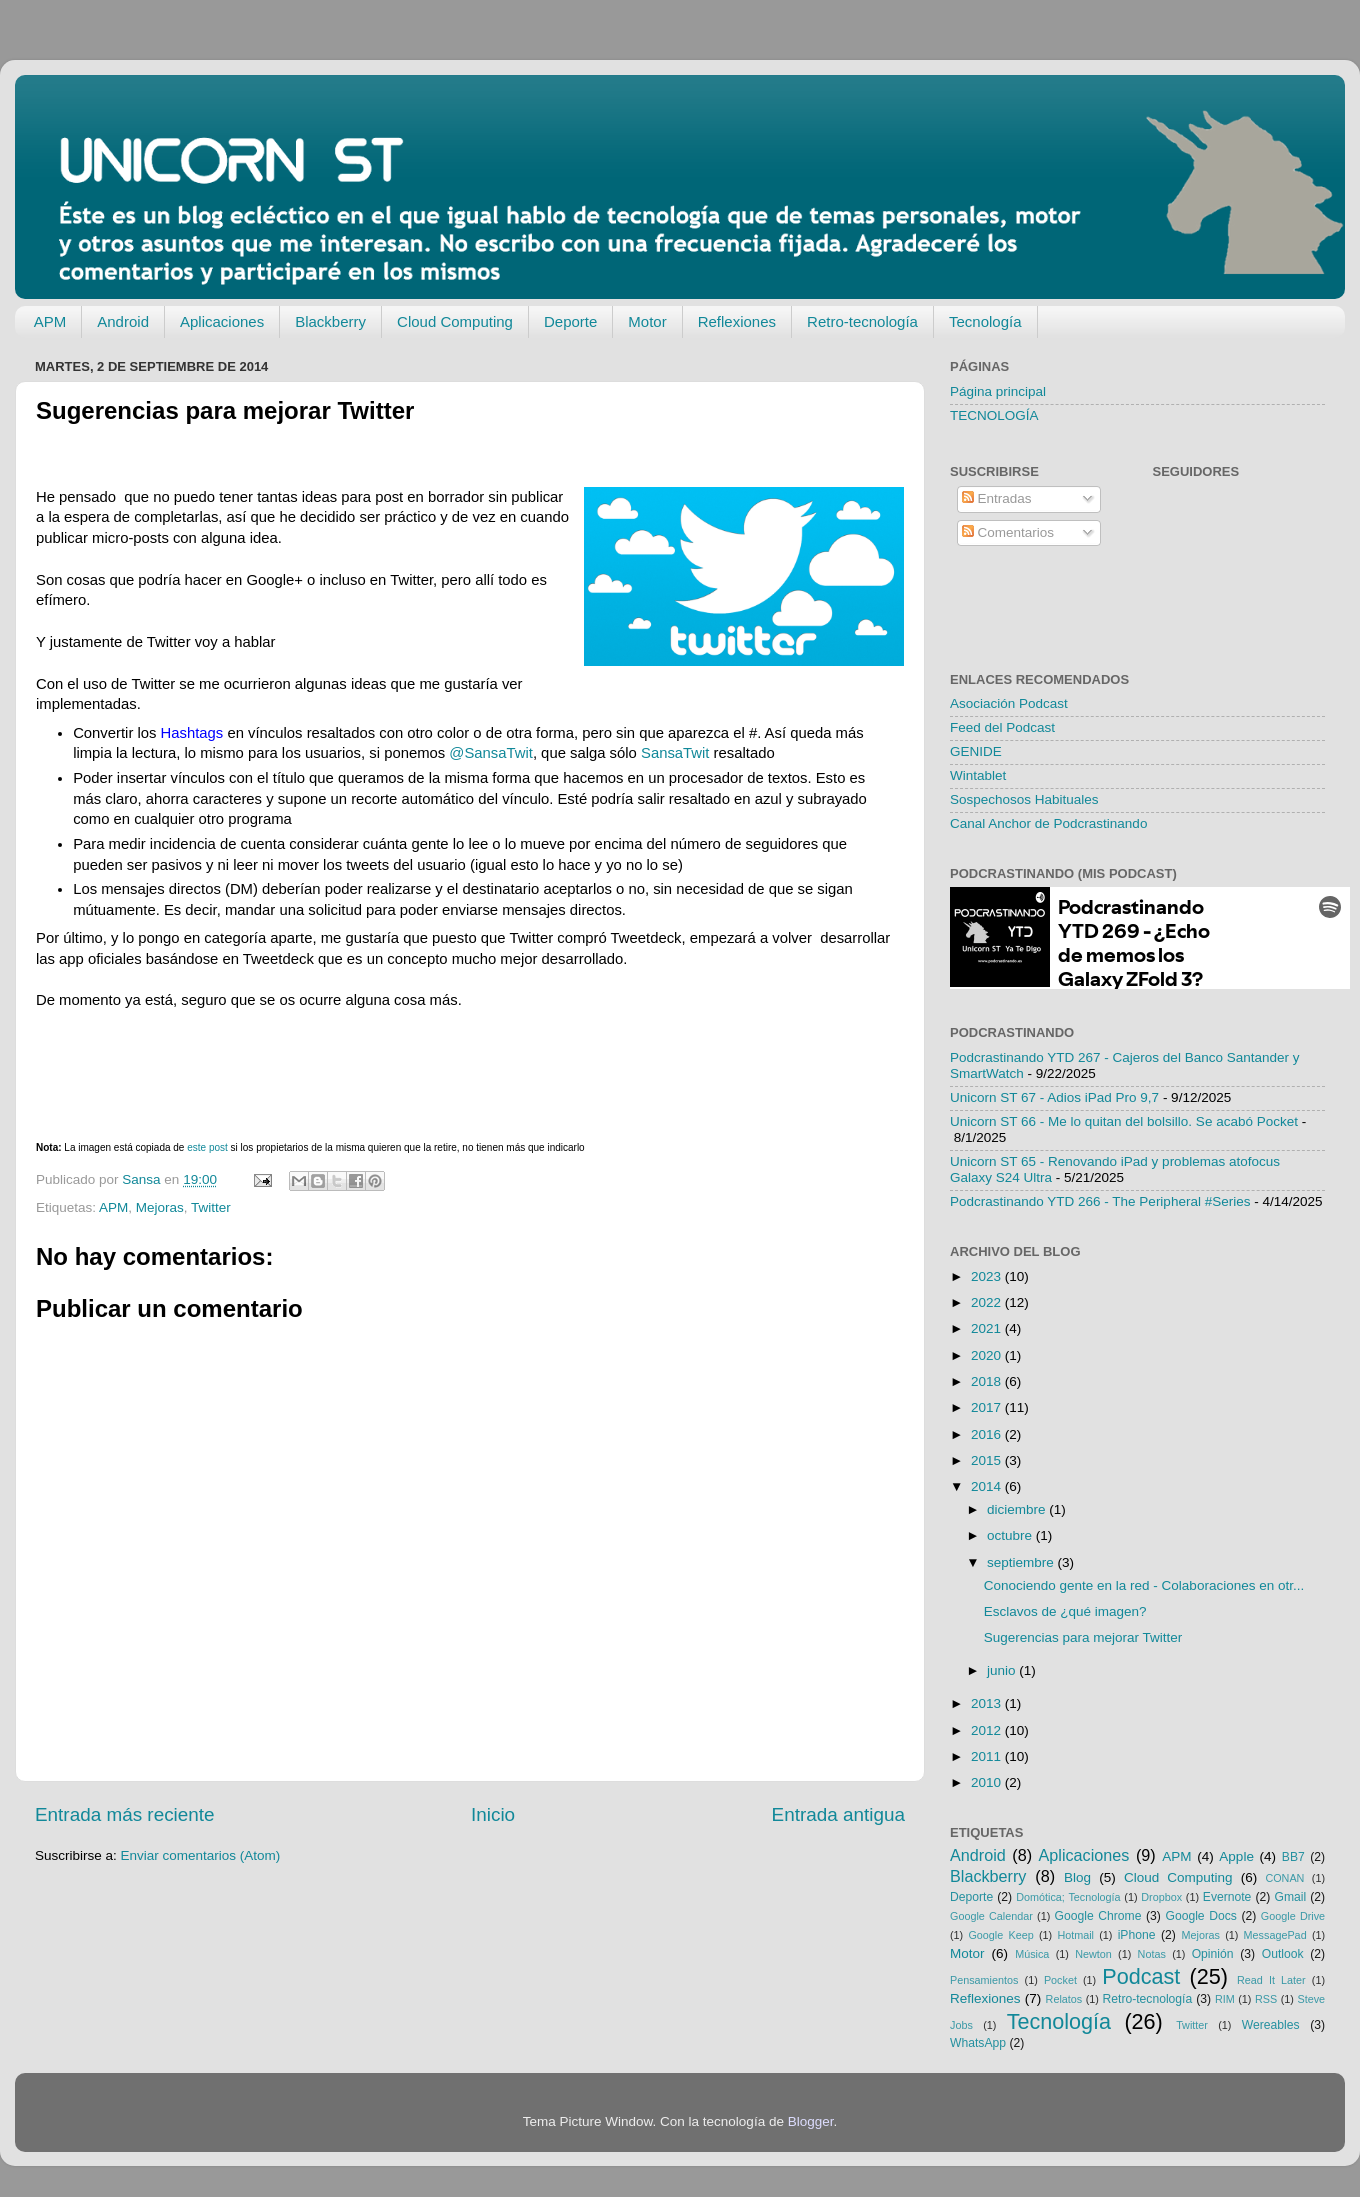 The width and height of the screenshot is (1360, 2197). I want to click on Unicorn ST 66 - Me lo quitan del bolsillo. Se acabó Pocket, so click(1124, 1121).